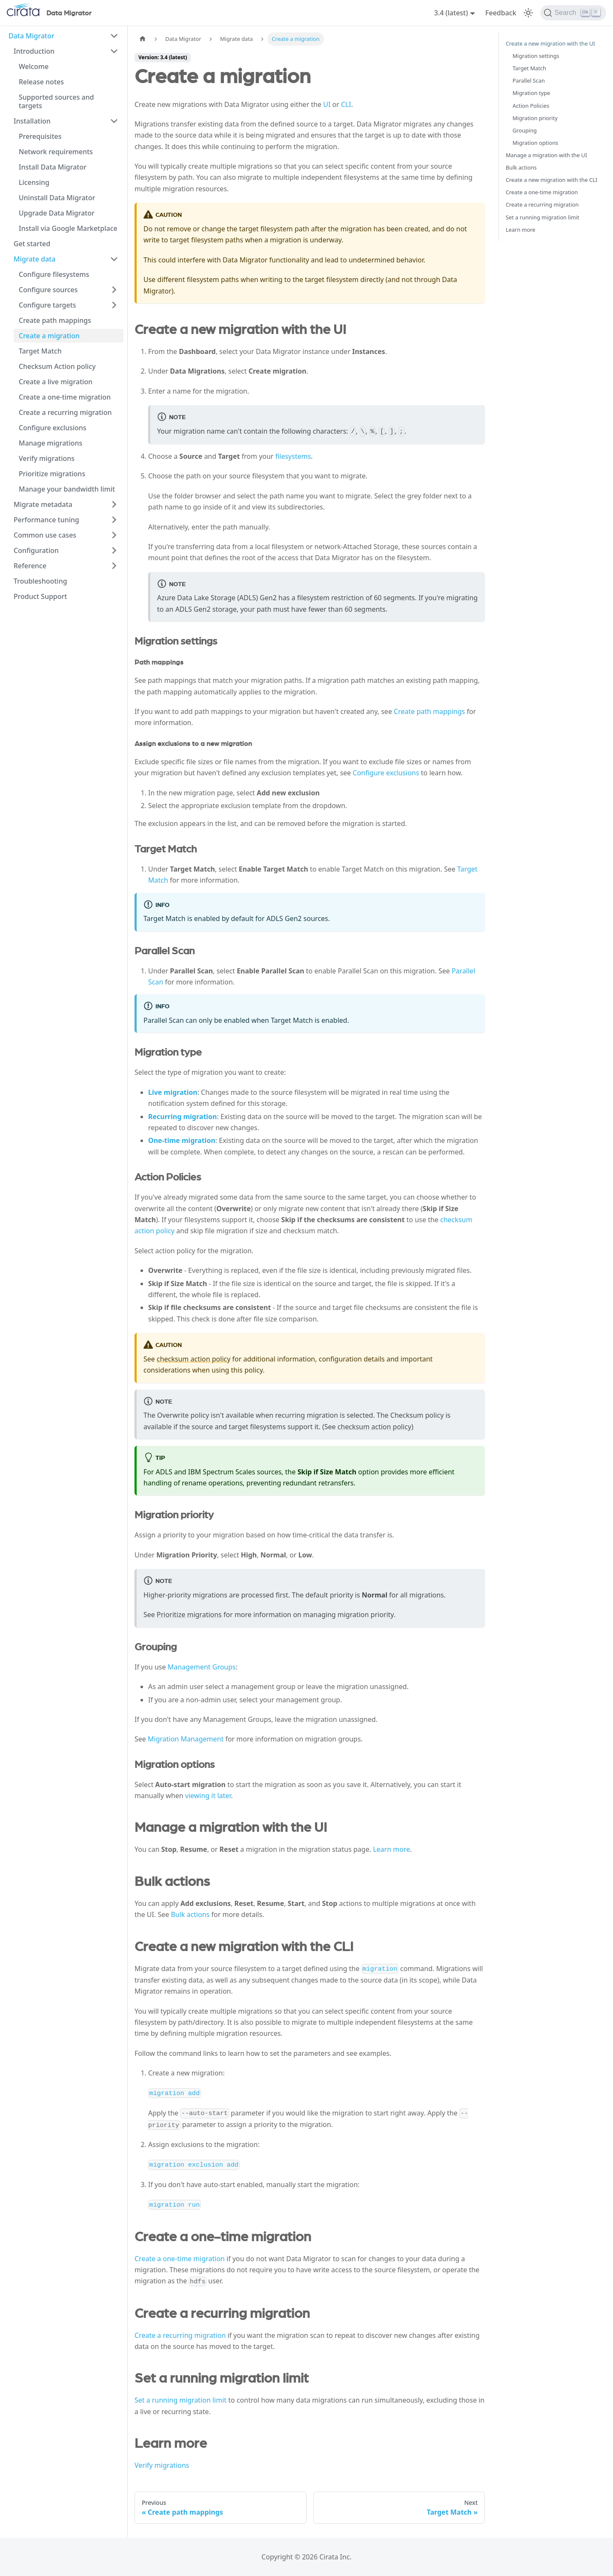 The image size is (613, 2576). What do you see at coordinates (535, 118) in the screenshot?
I see `Migration priority` at bounding box center [535, 118].